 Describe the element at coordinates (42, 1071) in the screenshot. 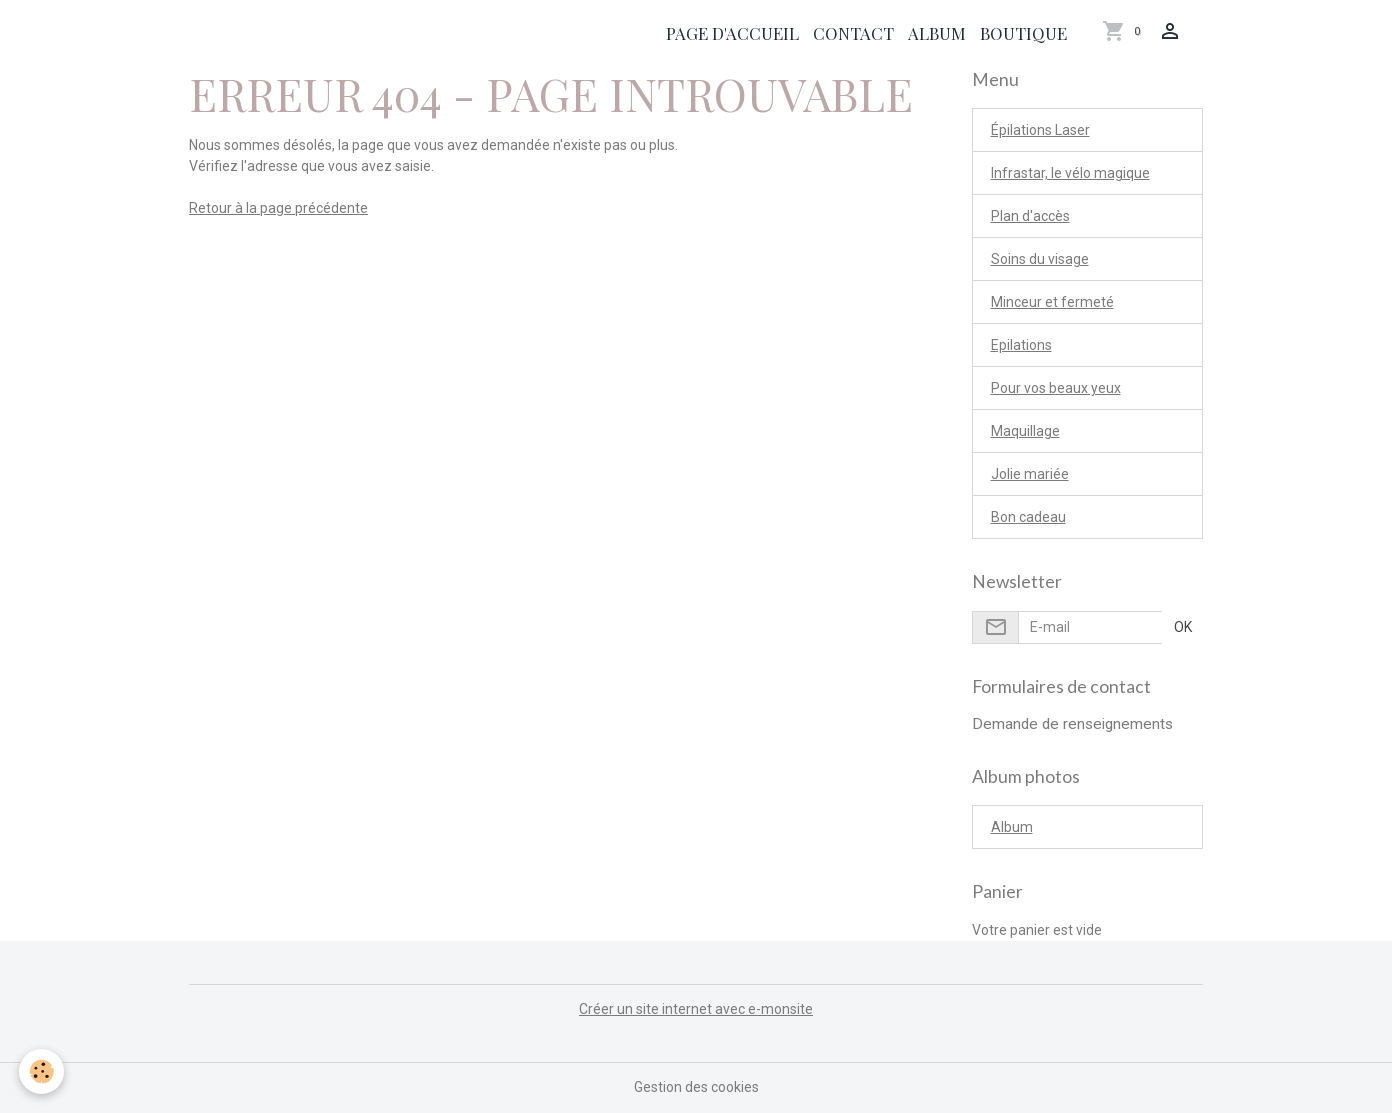

I see `[Cookies]` at that location.